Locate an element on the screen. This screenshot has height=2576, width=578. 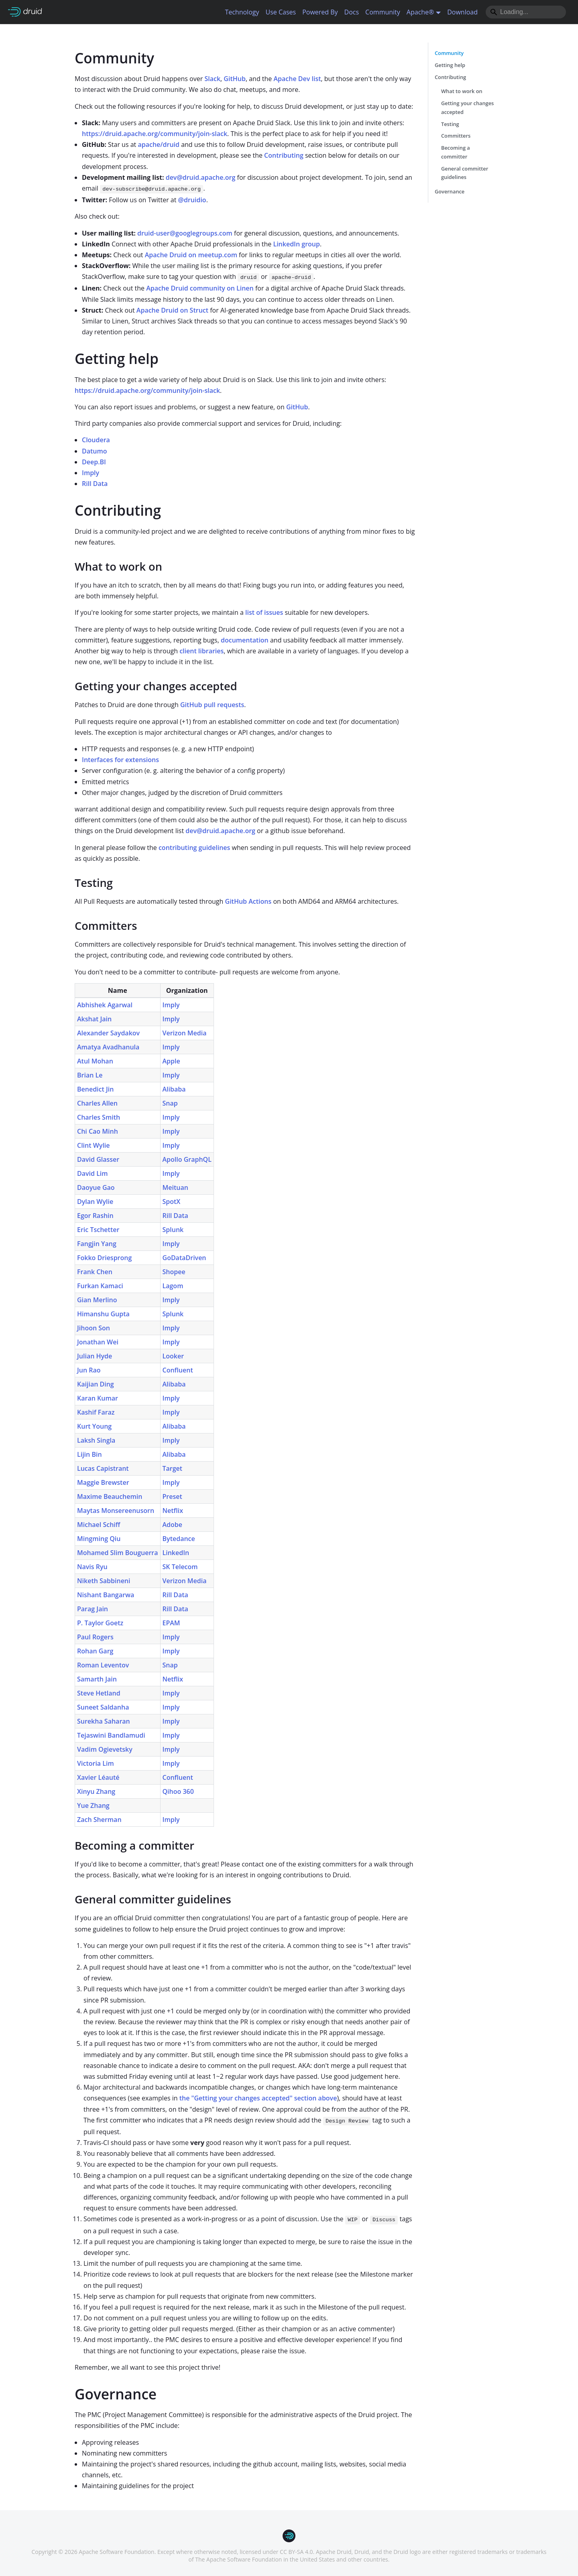
Fokko Driesprong is located at coordinates (104, 1257).